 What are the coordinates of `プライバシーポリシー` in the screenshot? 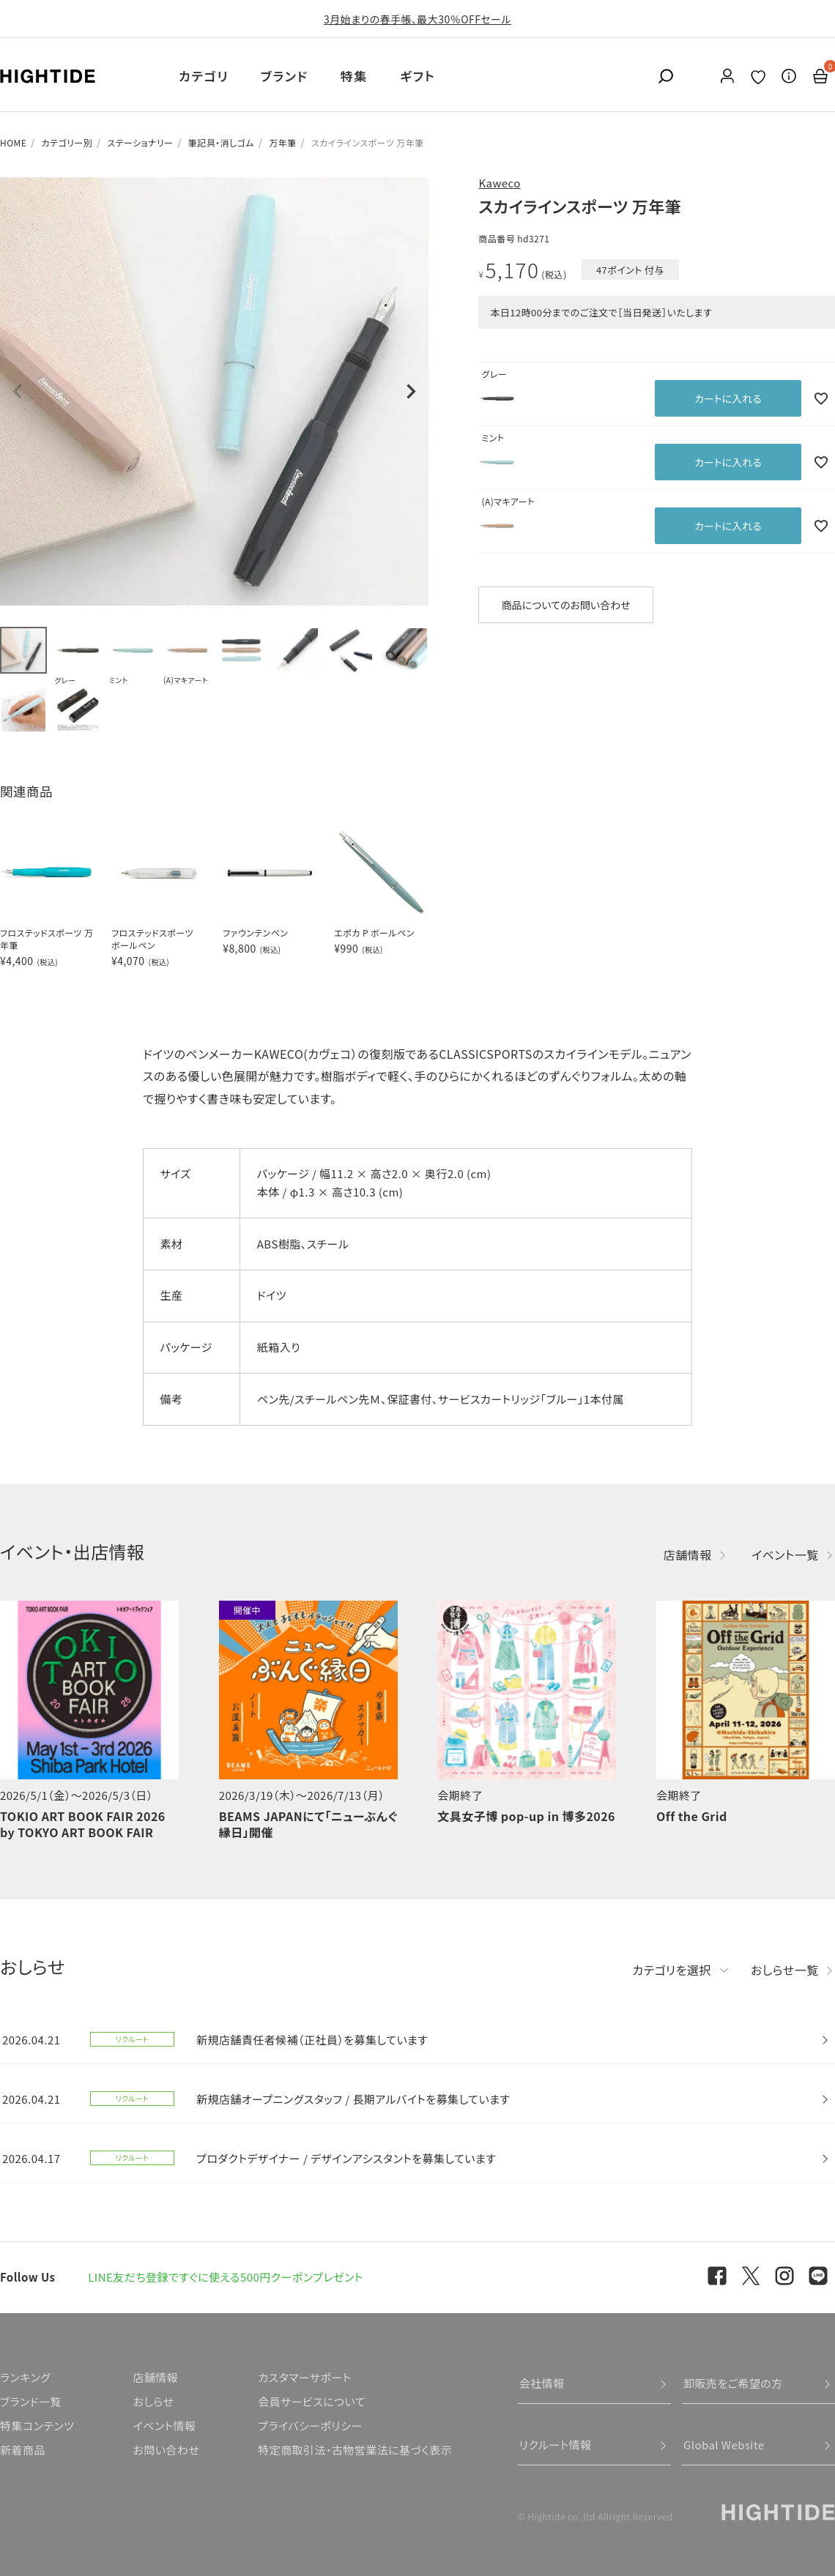 It's located at (310, 2425).